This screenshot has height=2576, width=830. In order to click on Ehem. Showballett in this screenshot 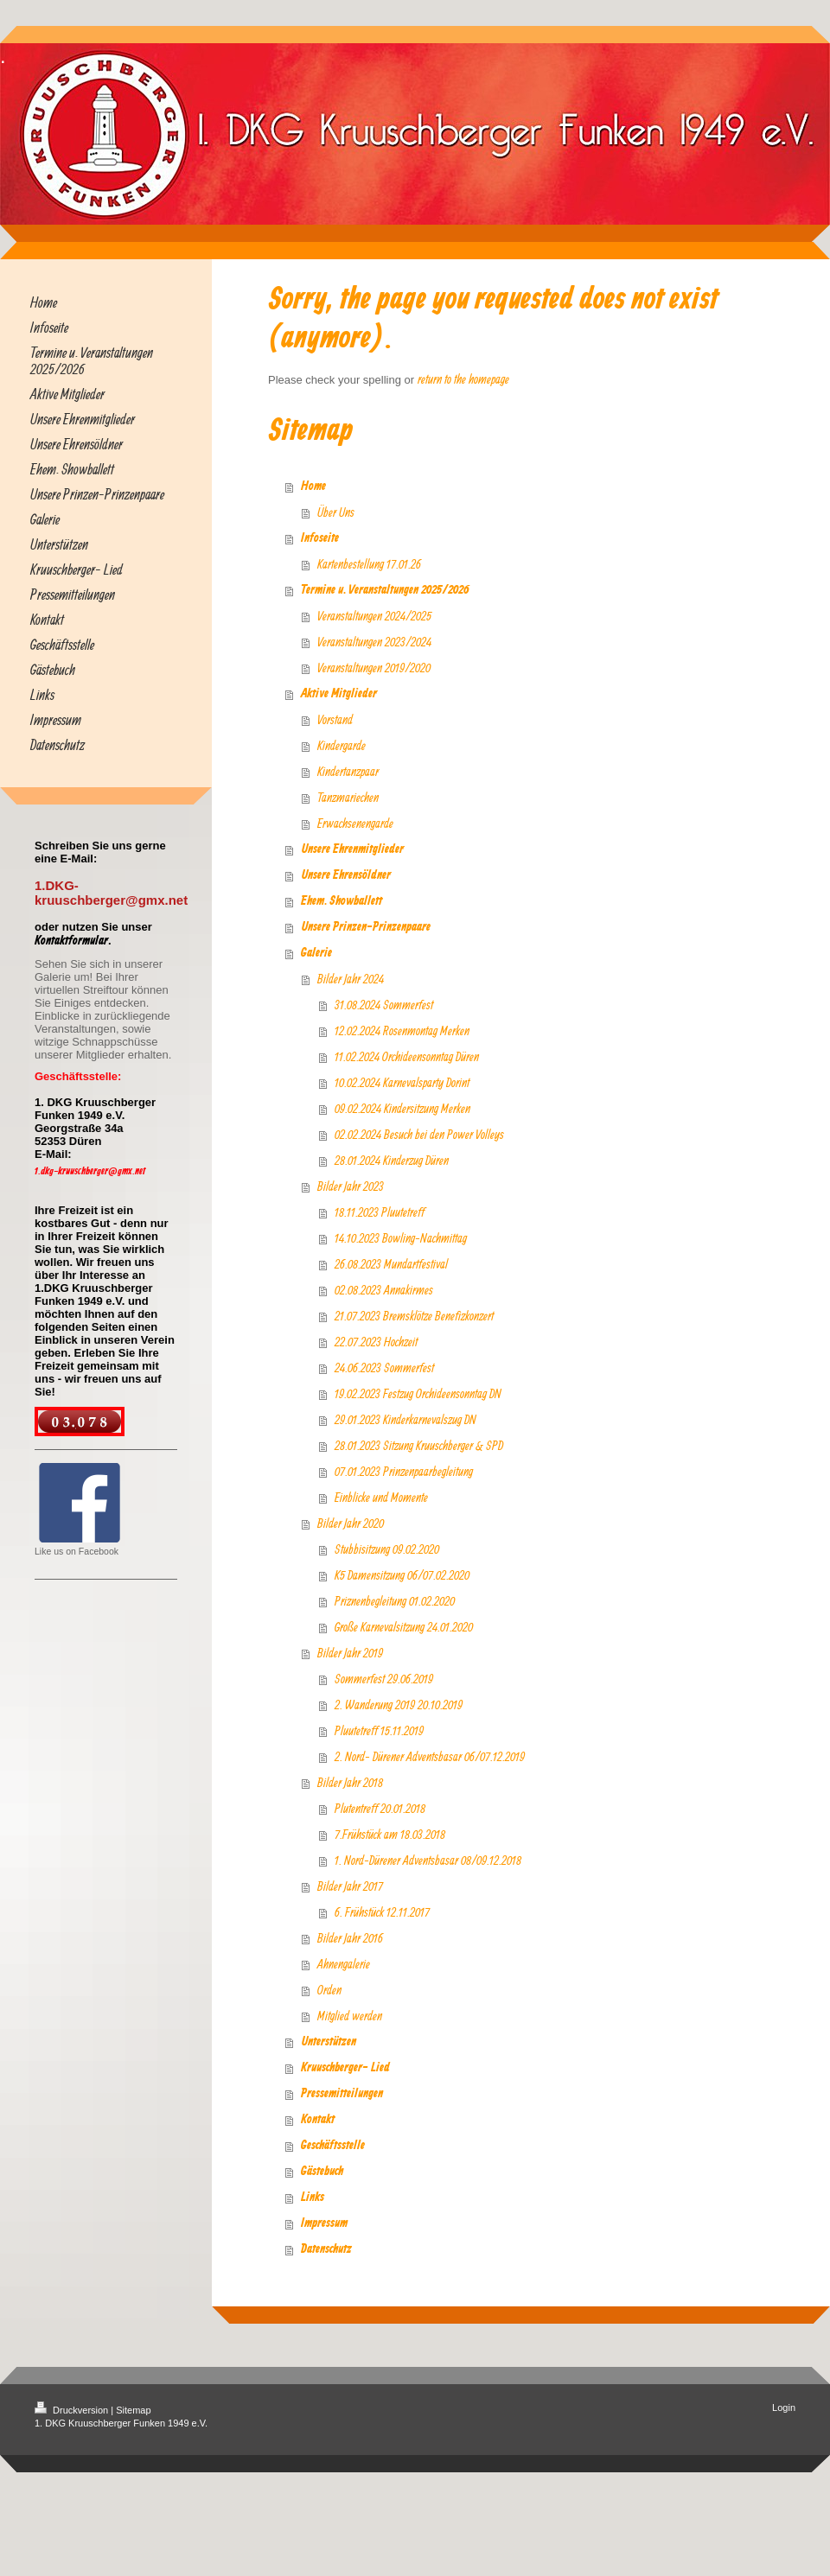, I will do `click(341, 901)`.